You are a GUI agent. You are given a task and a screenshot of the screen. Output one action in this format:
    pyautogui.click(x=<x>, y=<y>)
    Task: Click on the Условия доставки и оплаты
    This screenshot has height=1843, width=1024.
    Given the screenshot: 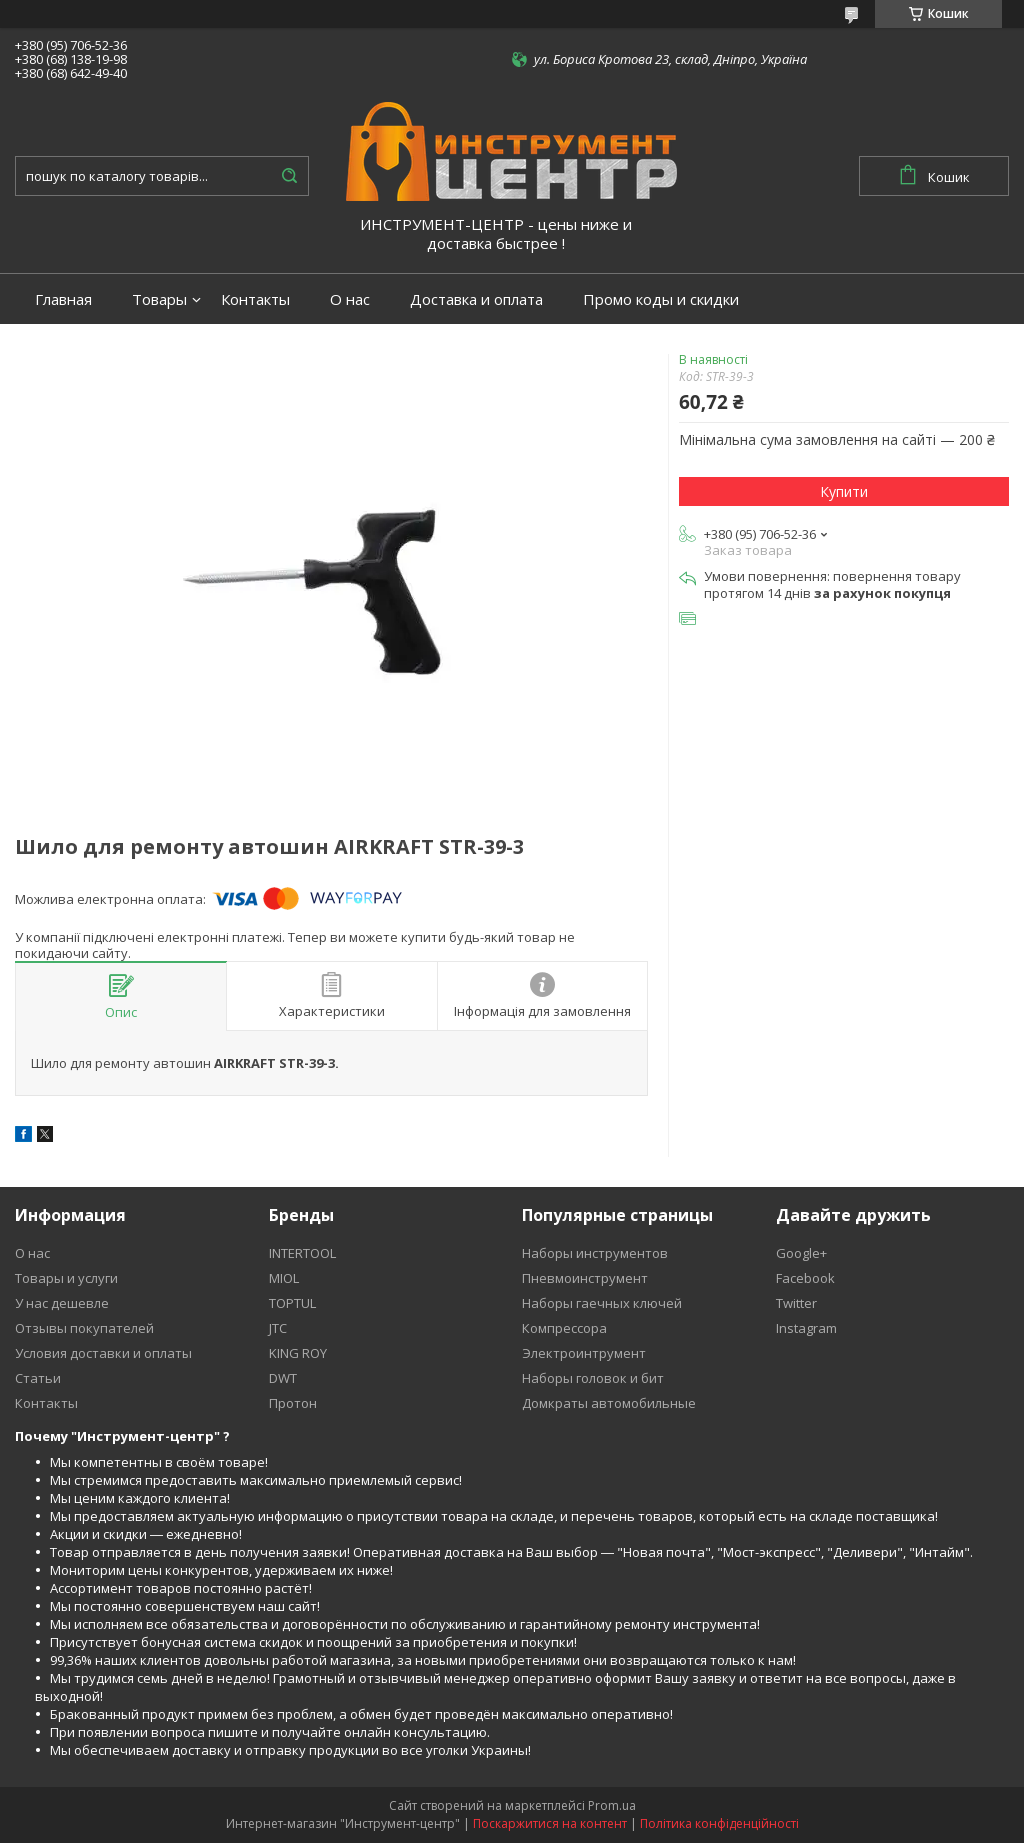 What is the action you would take?
    pyautogui.click(x=103, y=1353)
    